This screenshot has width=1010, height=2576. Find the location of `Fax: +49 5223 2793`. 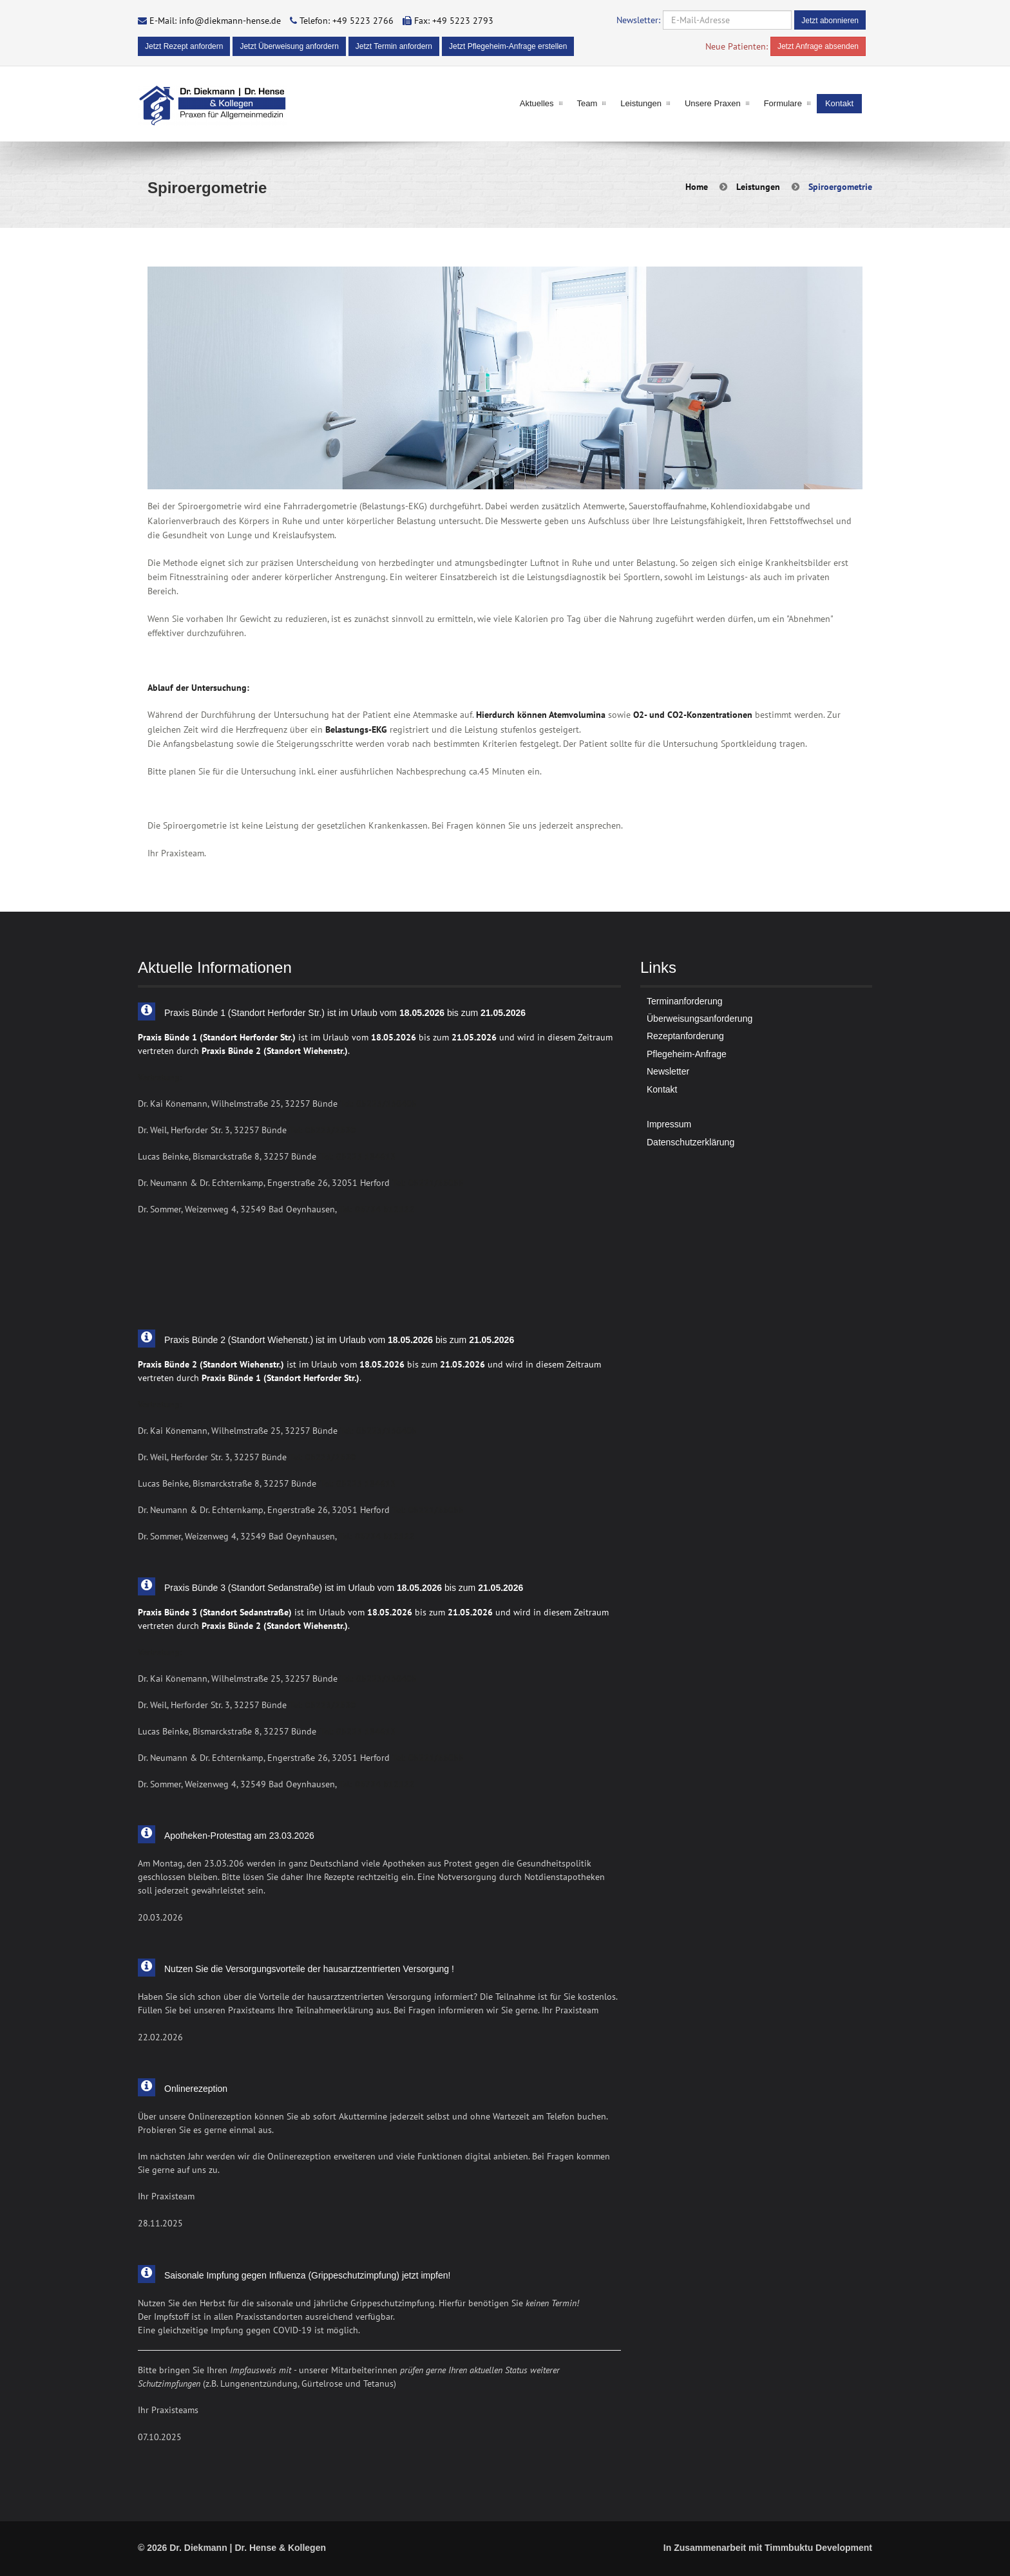

Fax: +49 5223 2793 is located at coordinates (453, 20).